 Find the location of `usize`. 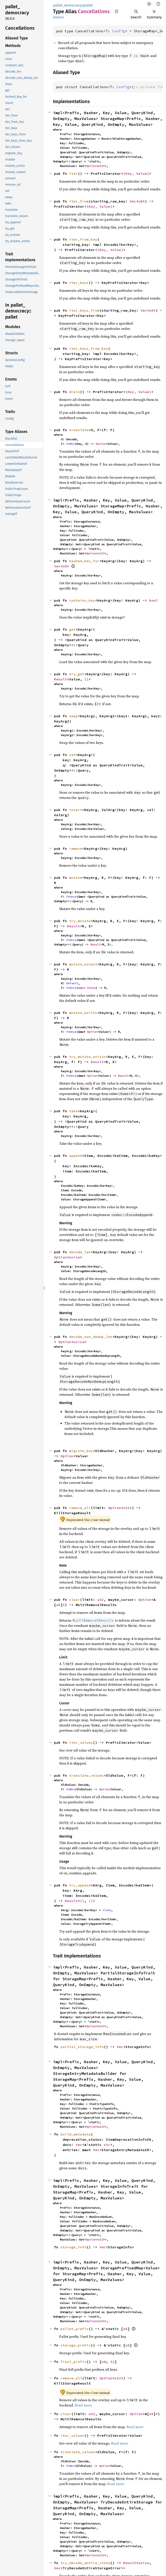

usize is located at coordinates (74, 1257).